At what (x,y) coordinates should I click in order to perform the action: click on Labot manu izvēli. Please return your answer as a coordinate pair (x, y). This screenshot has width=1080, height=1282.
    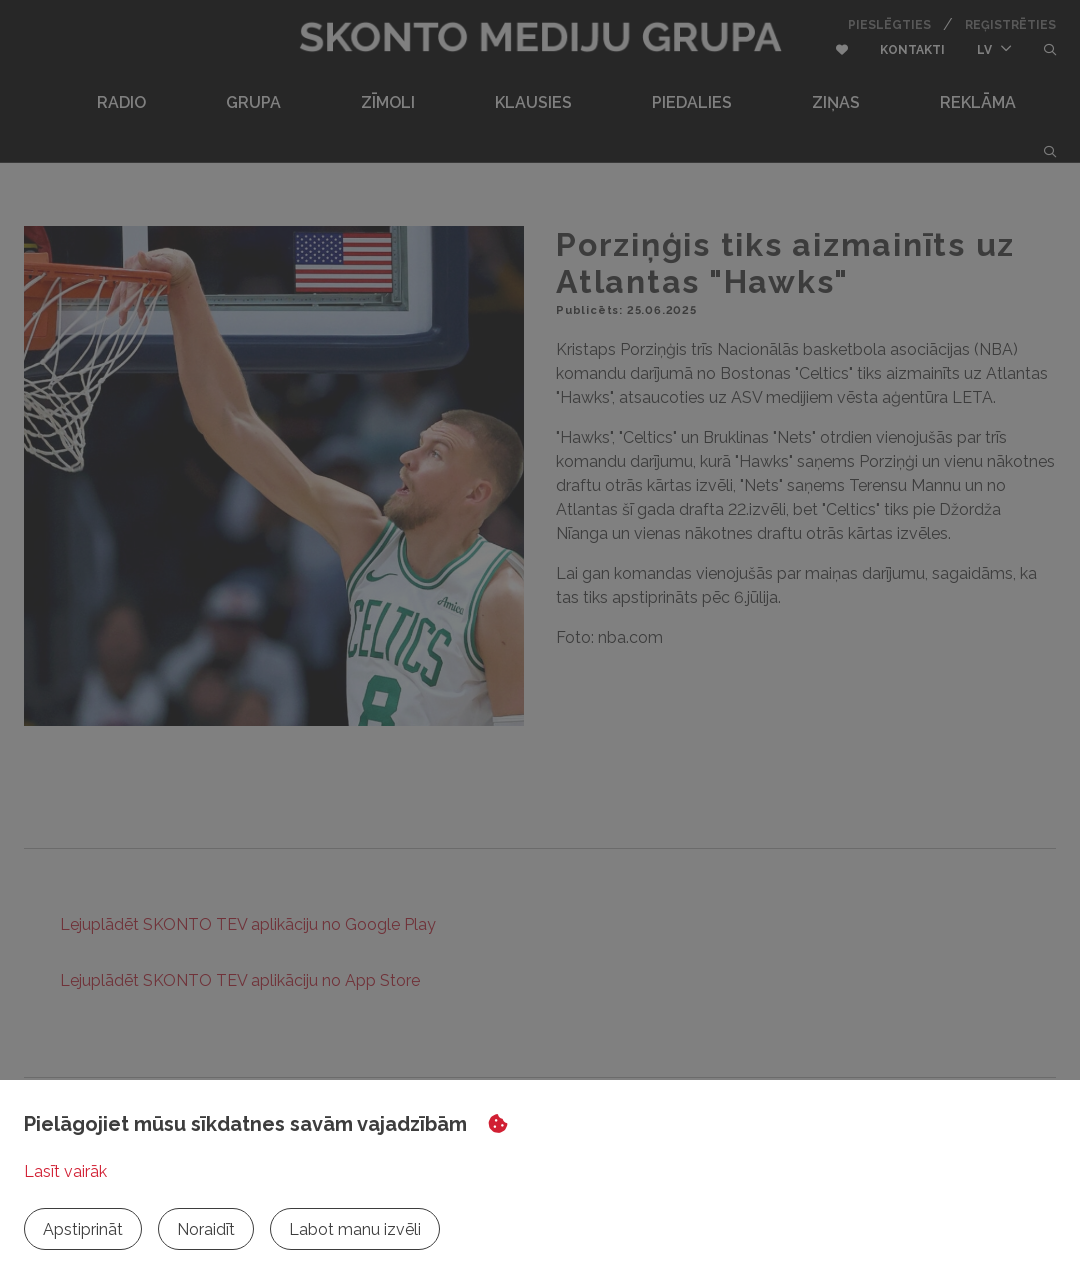
    Looking at the image, I should click on (355, 1229).